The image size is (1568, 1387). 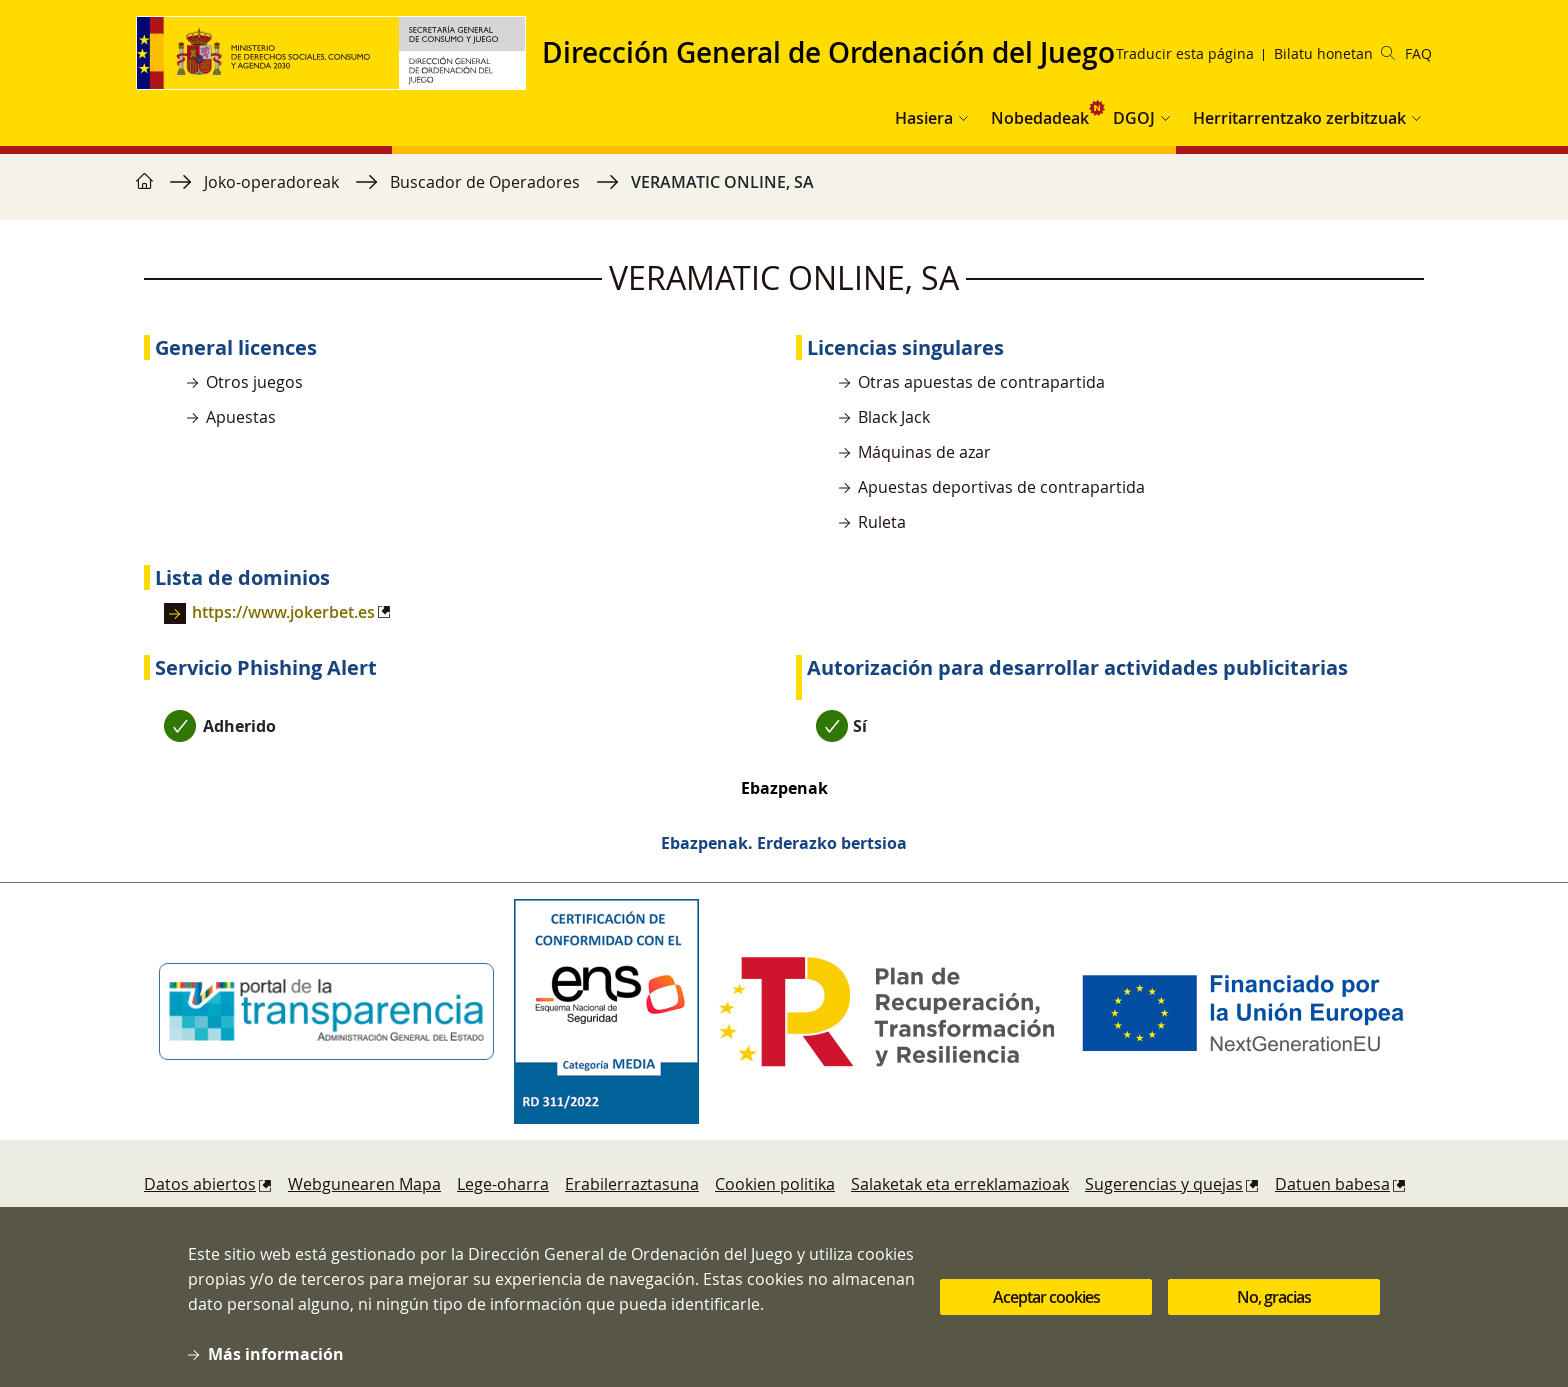 What do you see at coordinates (1164, 1184) in the screenshot?
I see `Sugerencias y quejas` at bounding box center [1164, 1184].